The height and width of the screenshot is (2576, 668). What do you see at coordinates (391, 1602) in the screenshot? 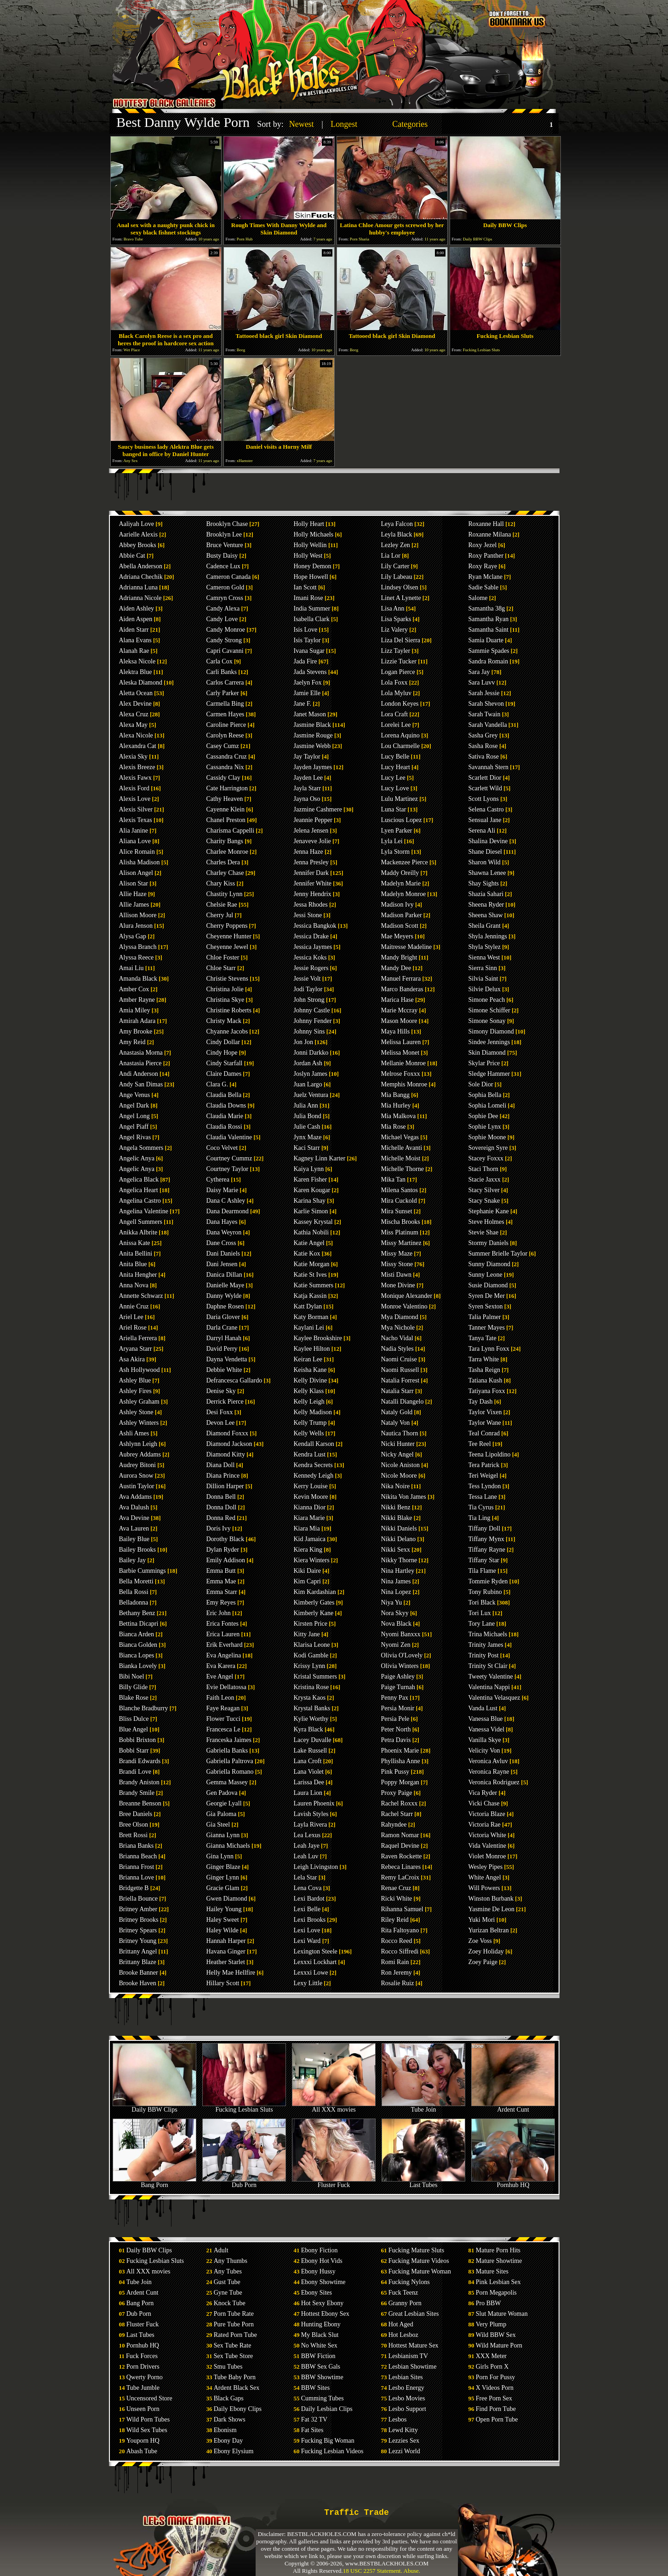
I see `Niya Yu` at bounding box center [391, 1602].